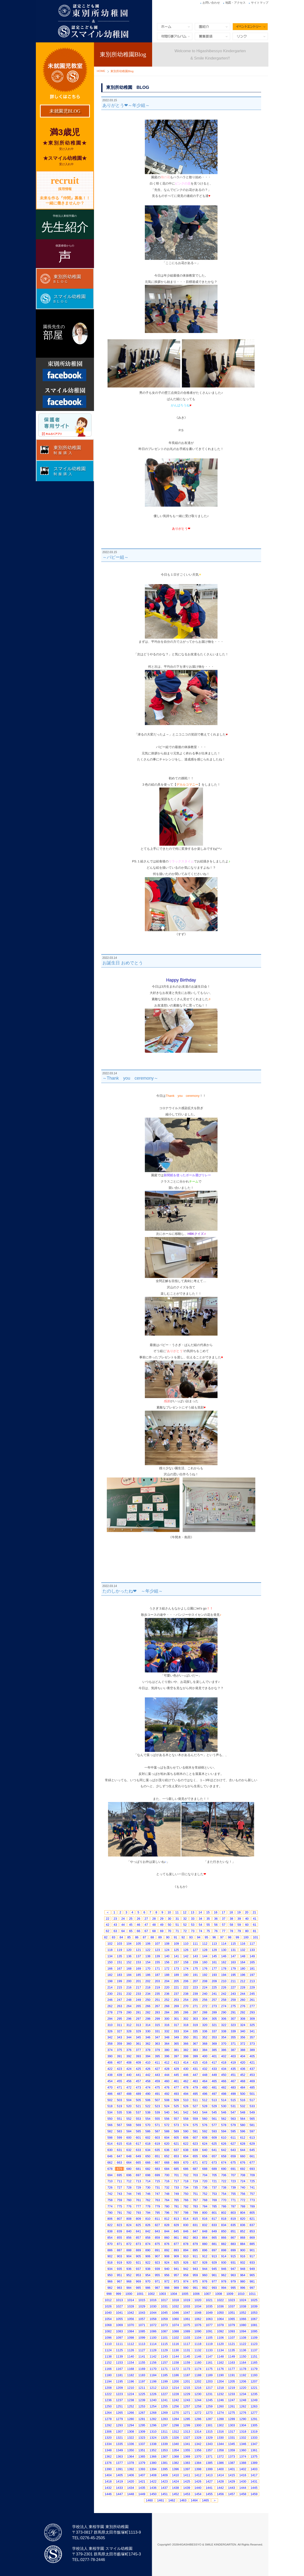 Image resolution: width=304 pixels, height=2576 pixels. I want to click on 480, so click(205, 2087).